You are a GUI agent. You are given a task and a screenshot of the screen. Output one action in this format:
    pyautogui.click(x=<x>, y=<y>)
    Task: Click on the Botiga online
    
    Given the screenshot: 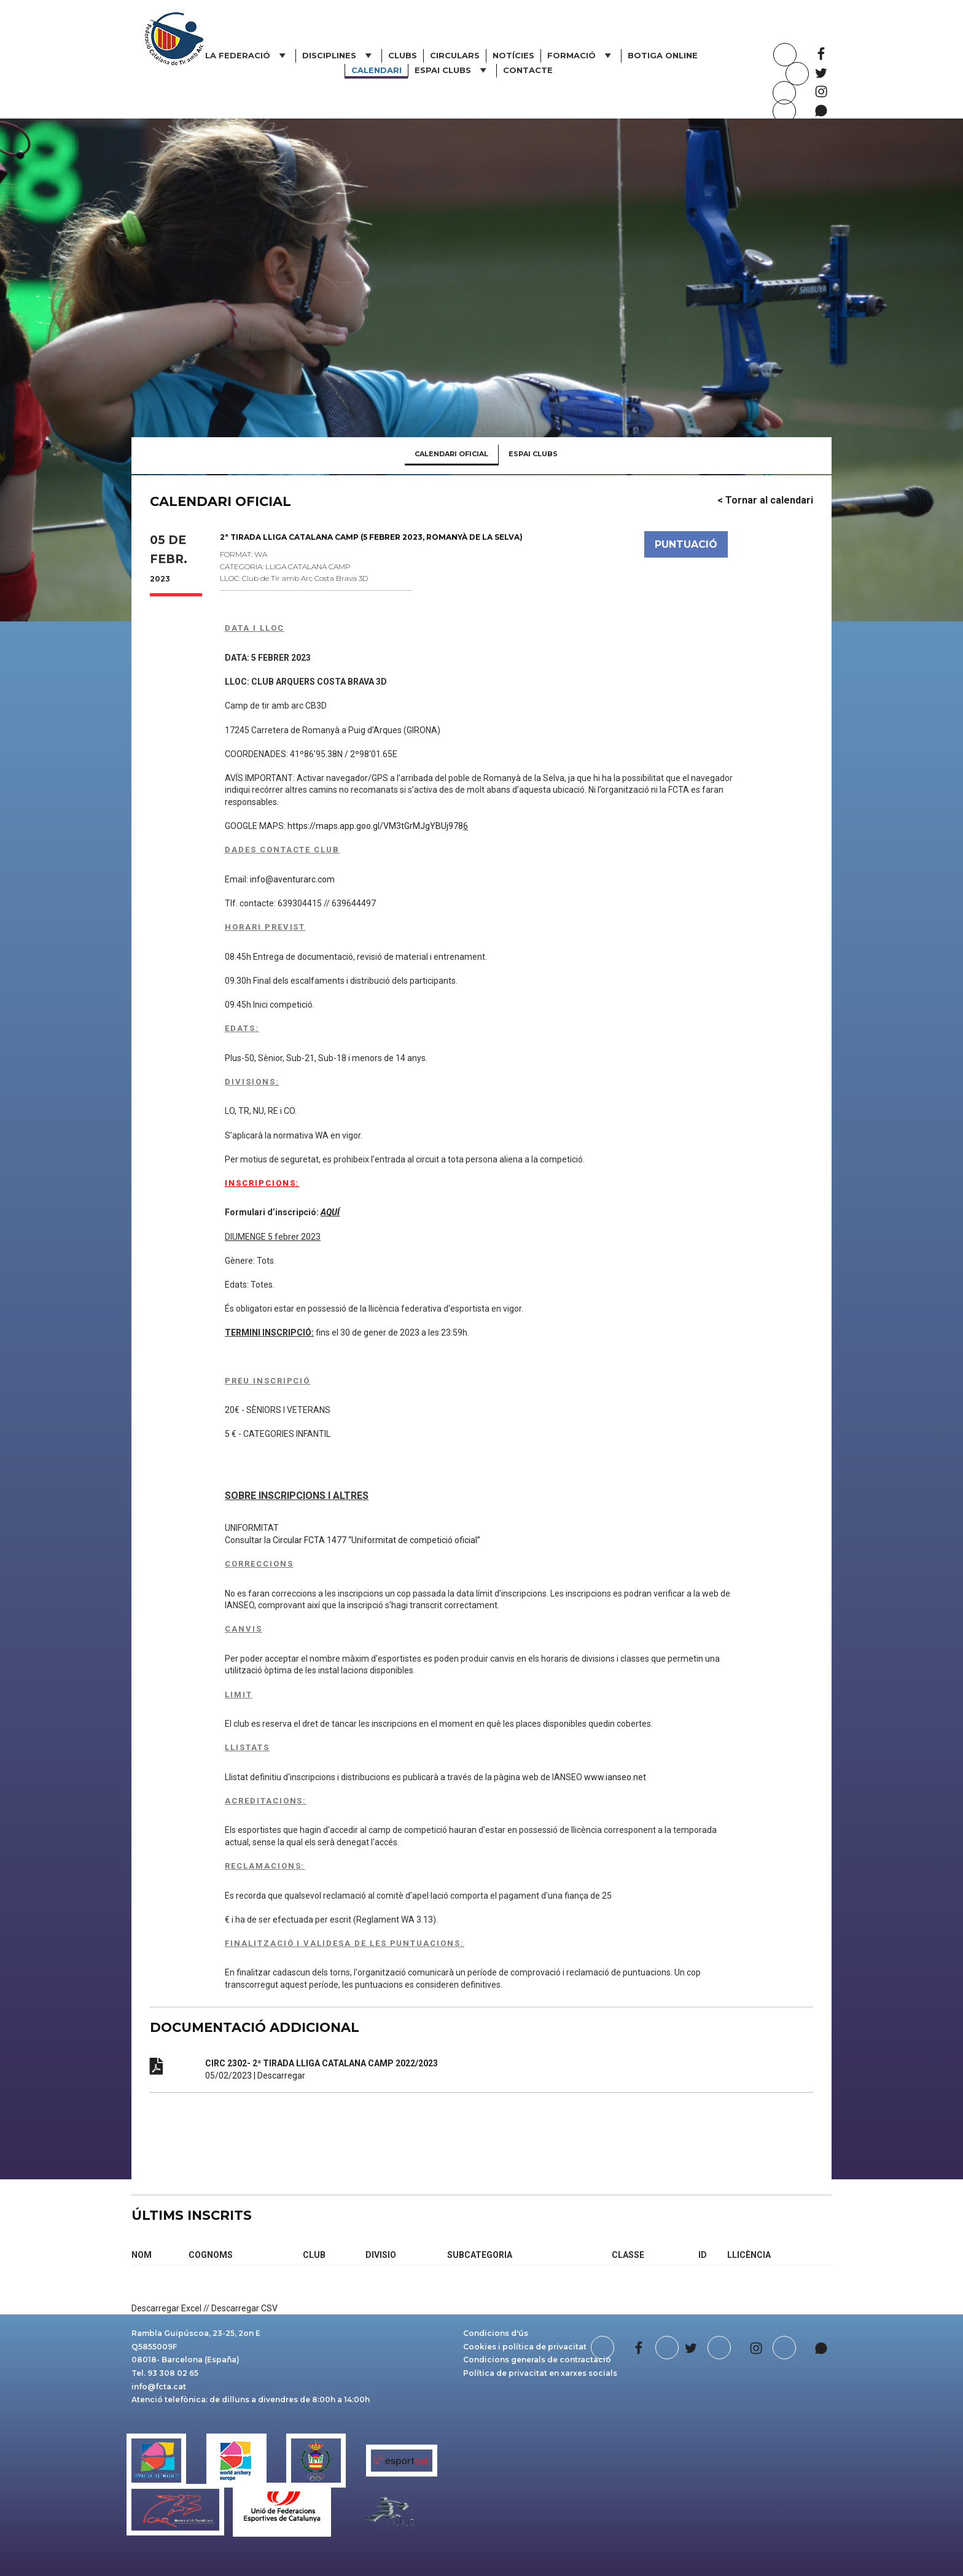 What is the action you would take?
    pyautogui.click(x=663, y=55)
    